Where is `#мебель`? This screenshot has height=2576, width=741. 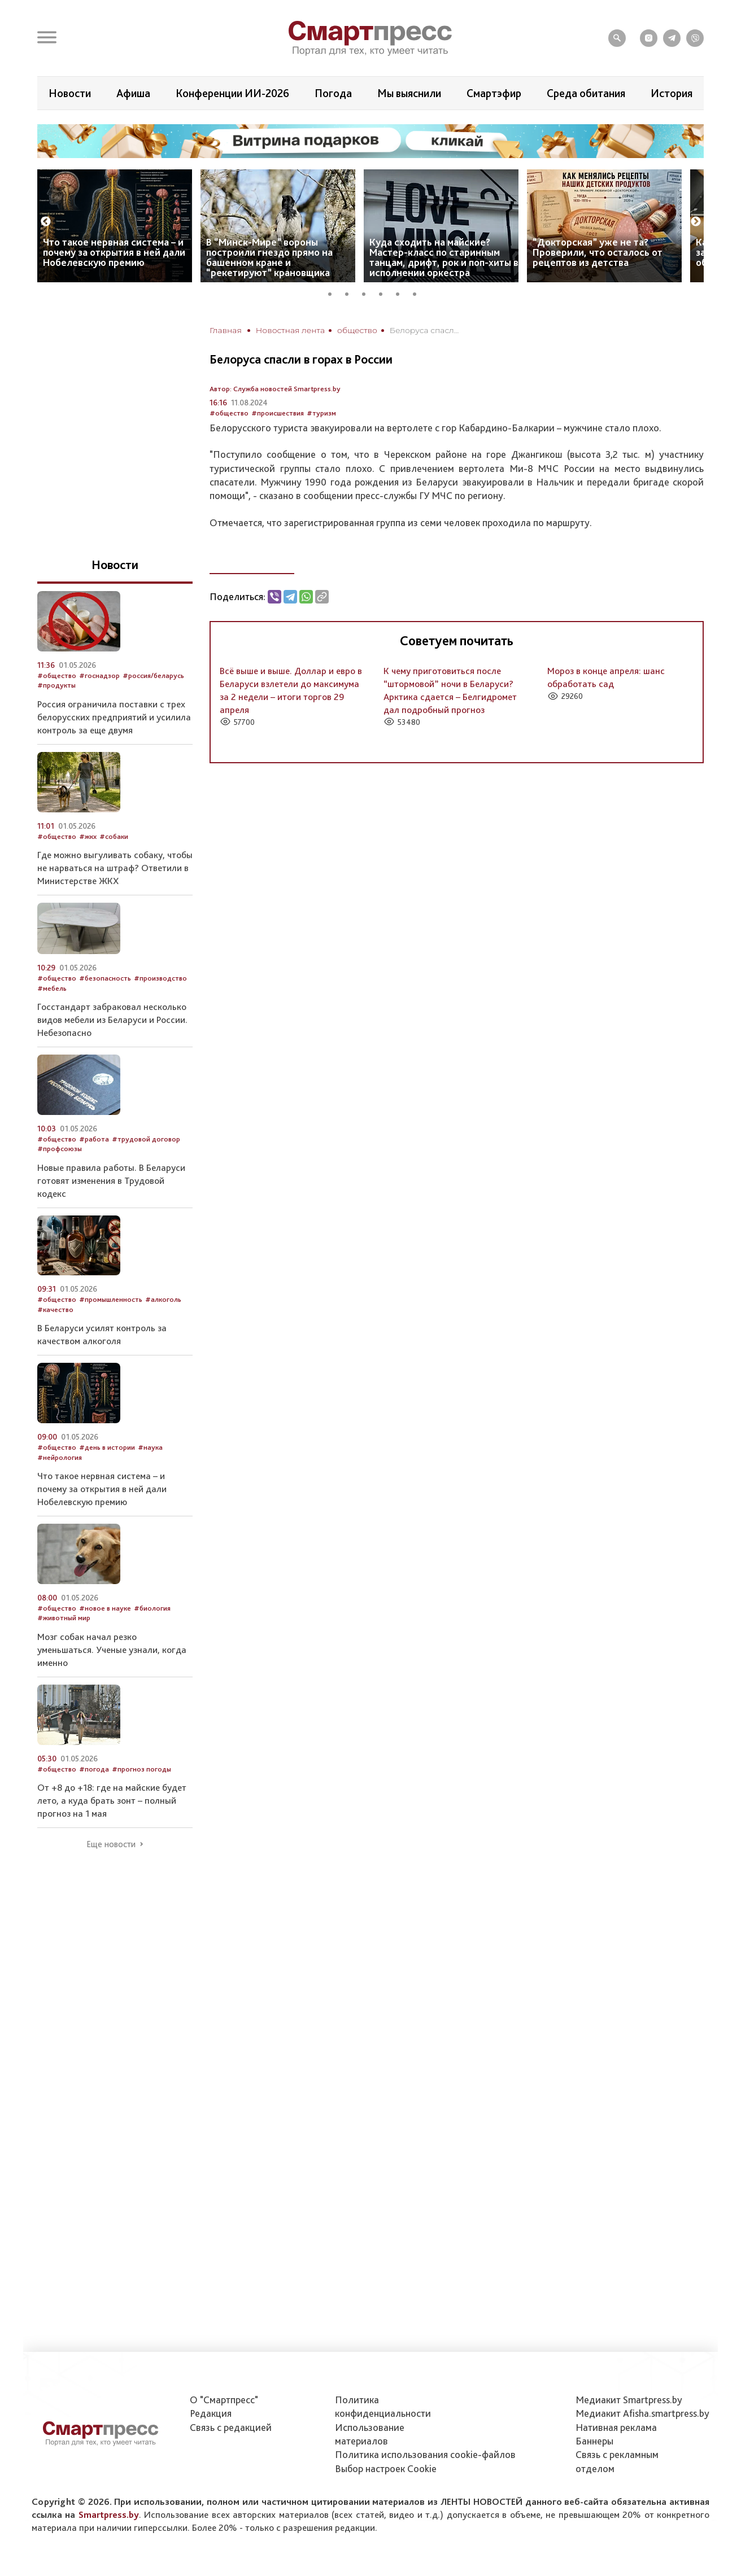 #мебель is located at coordinates (52, 988).